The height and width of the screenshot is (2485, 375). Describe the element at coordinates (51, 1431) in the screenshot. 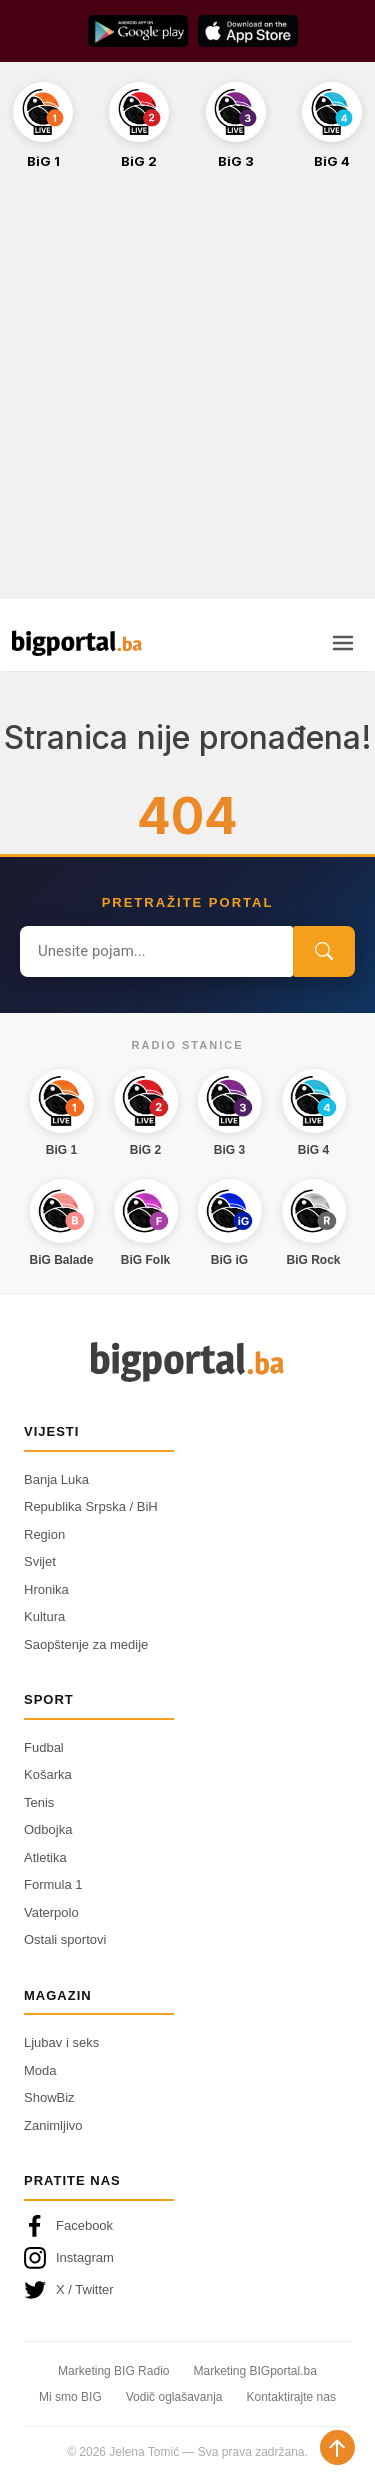

I see `Vijesti` at that location.